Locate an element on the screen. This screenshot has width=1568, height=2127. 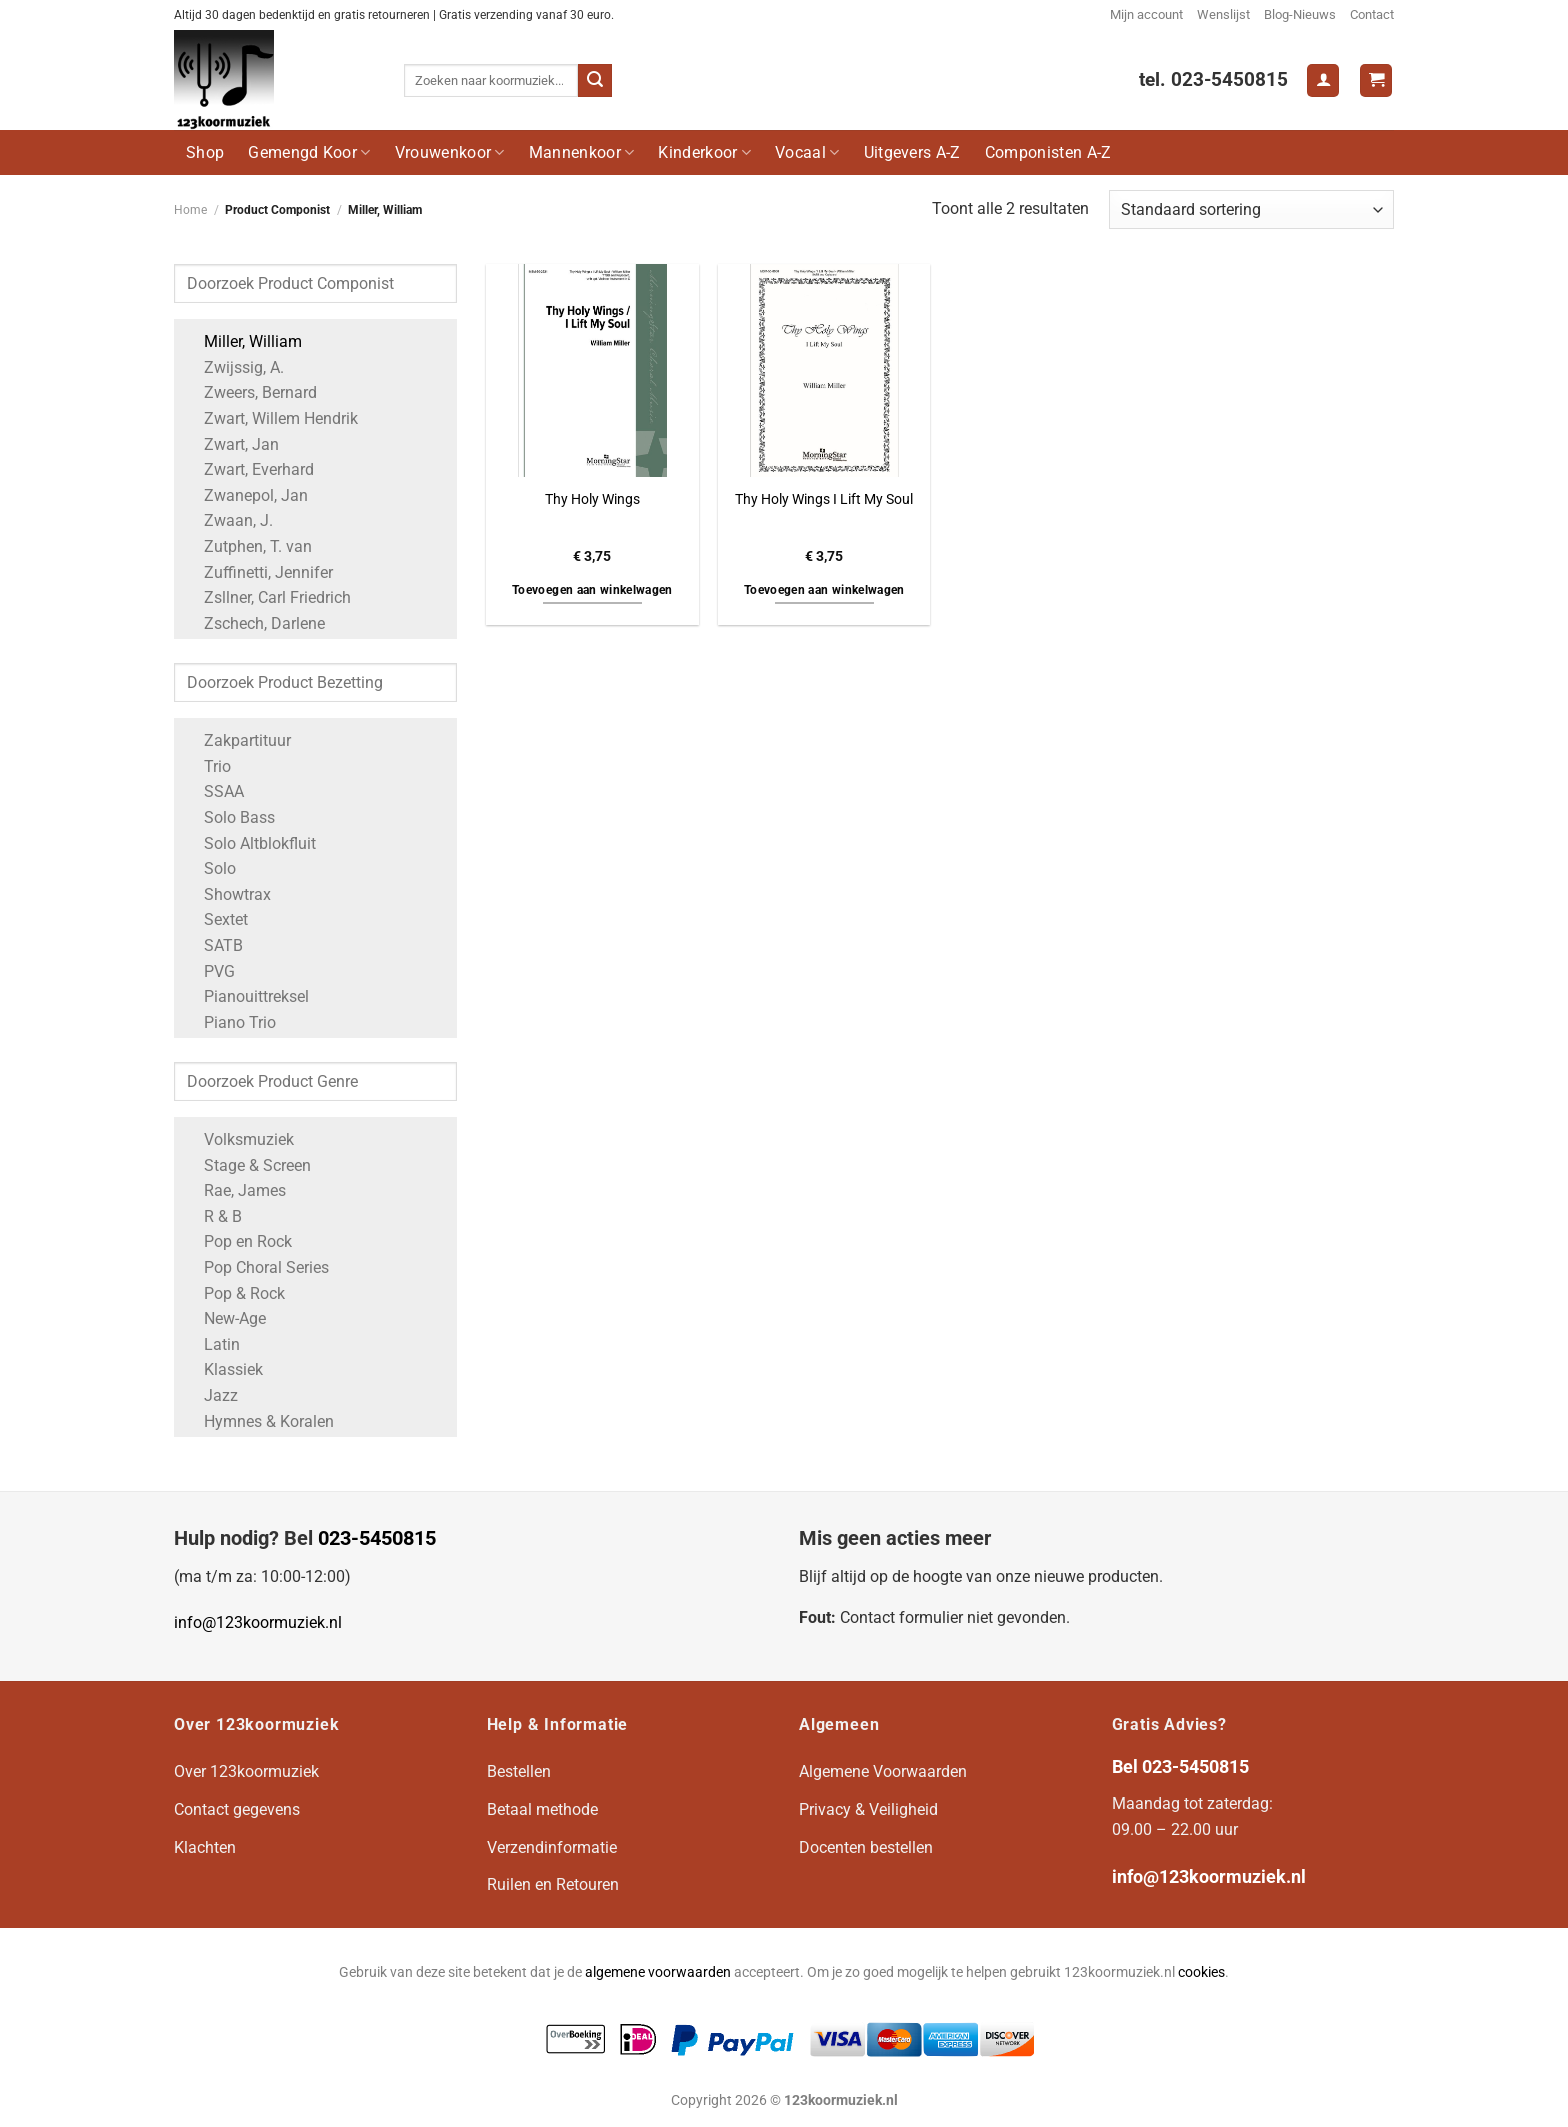
Zakpartituur [Apply filter: Zakpartituur] is located at coordinates (237, 740).